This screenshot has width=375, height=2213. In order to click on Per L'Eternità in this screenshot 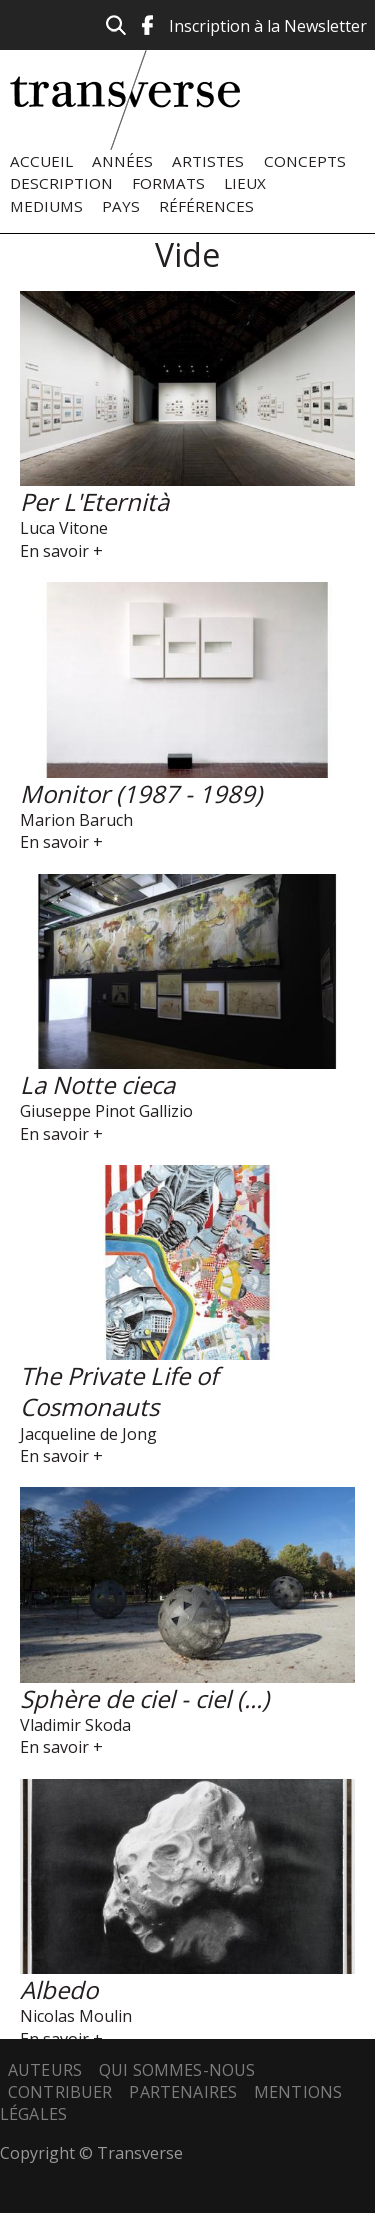, I will do `click(94, 501)`.